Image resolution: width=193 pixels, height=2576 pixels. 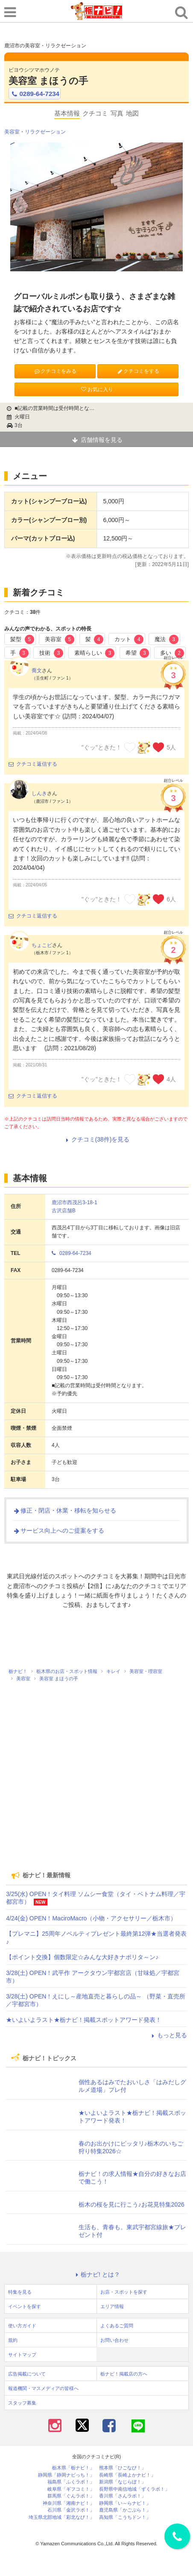 I want to click on 美容室 まほうの手, so click(x=48, y=81).